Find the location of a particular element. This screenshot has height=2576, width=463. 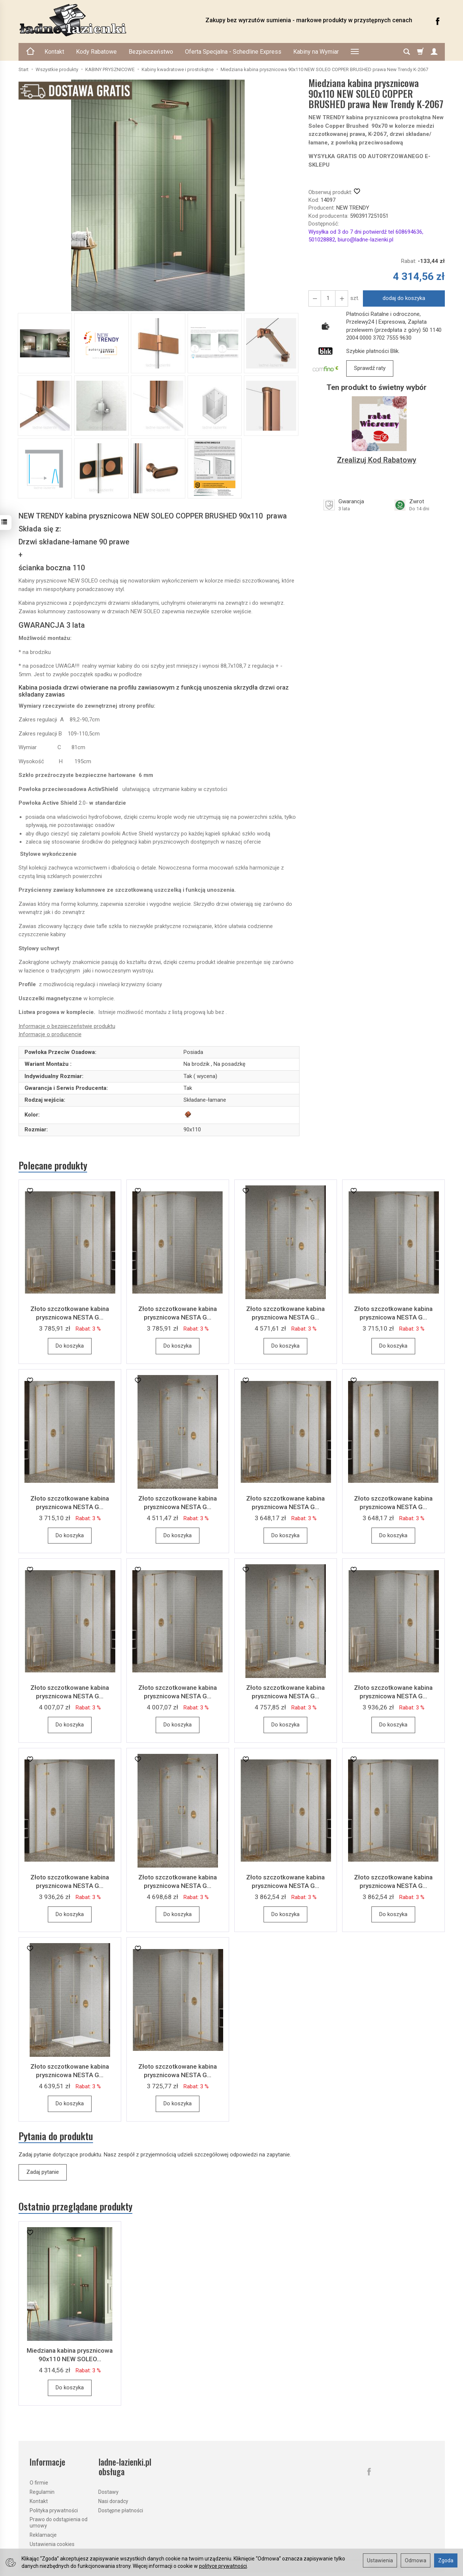

dodaj do koszyka is located at coordinates (403, 298).